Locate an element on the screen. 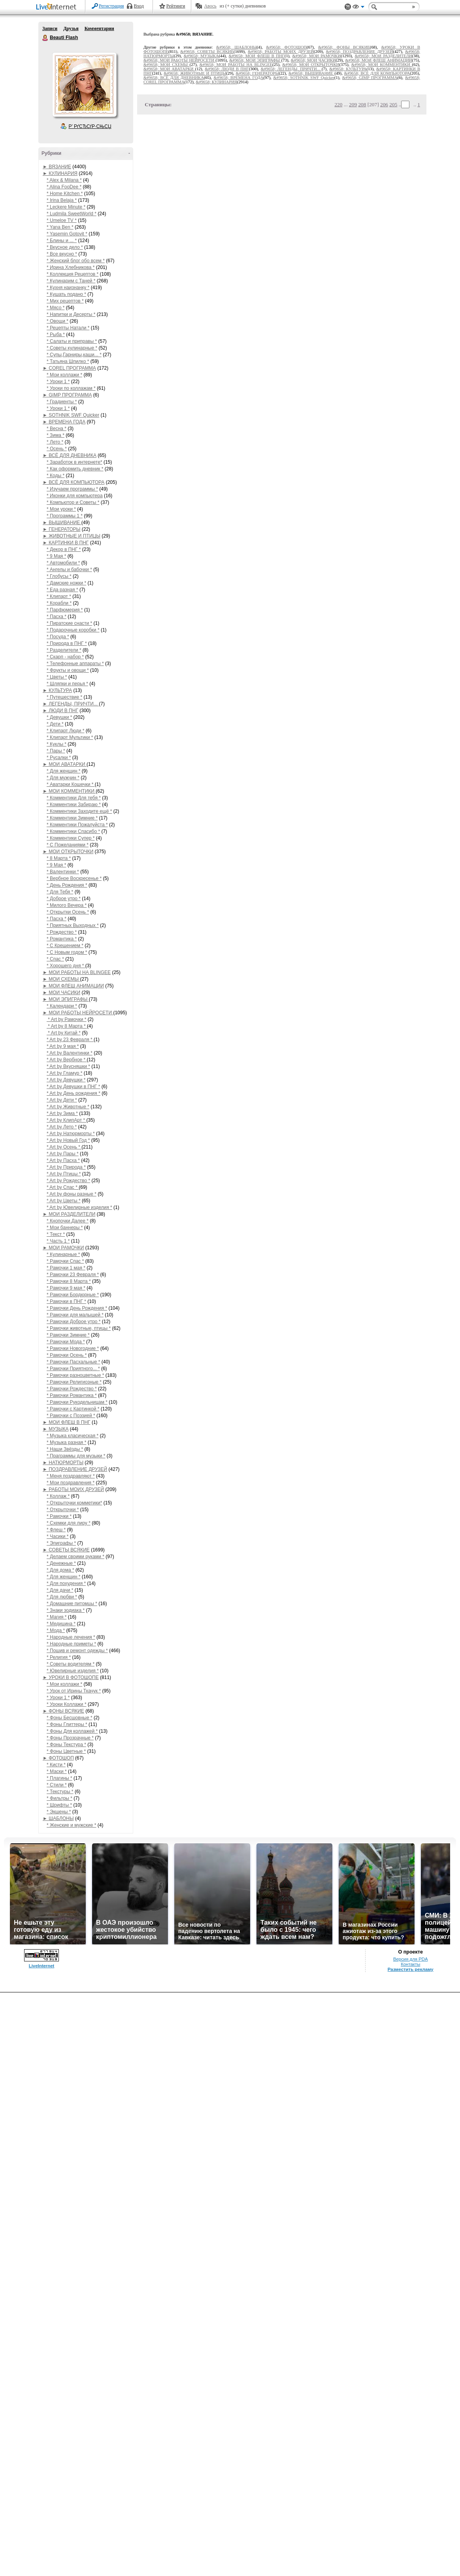 This screenshot has width=460, height=2576. * Блины и ... * is located at coordinates (62, 240).